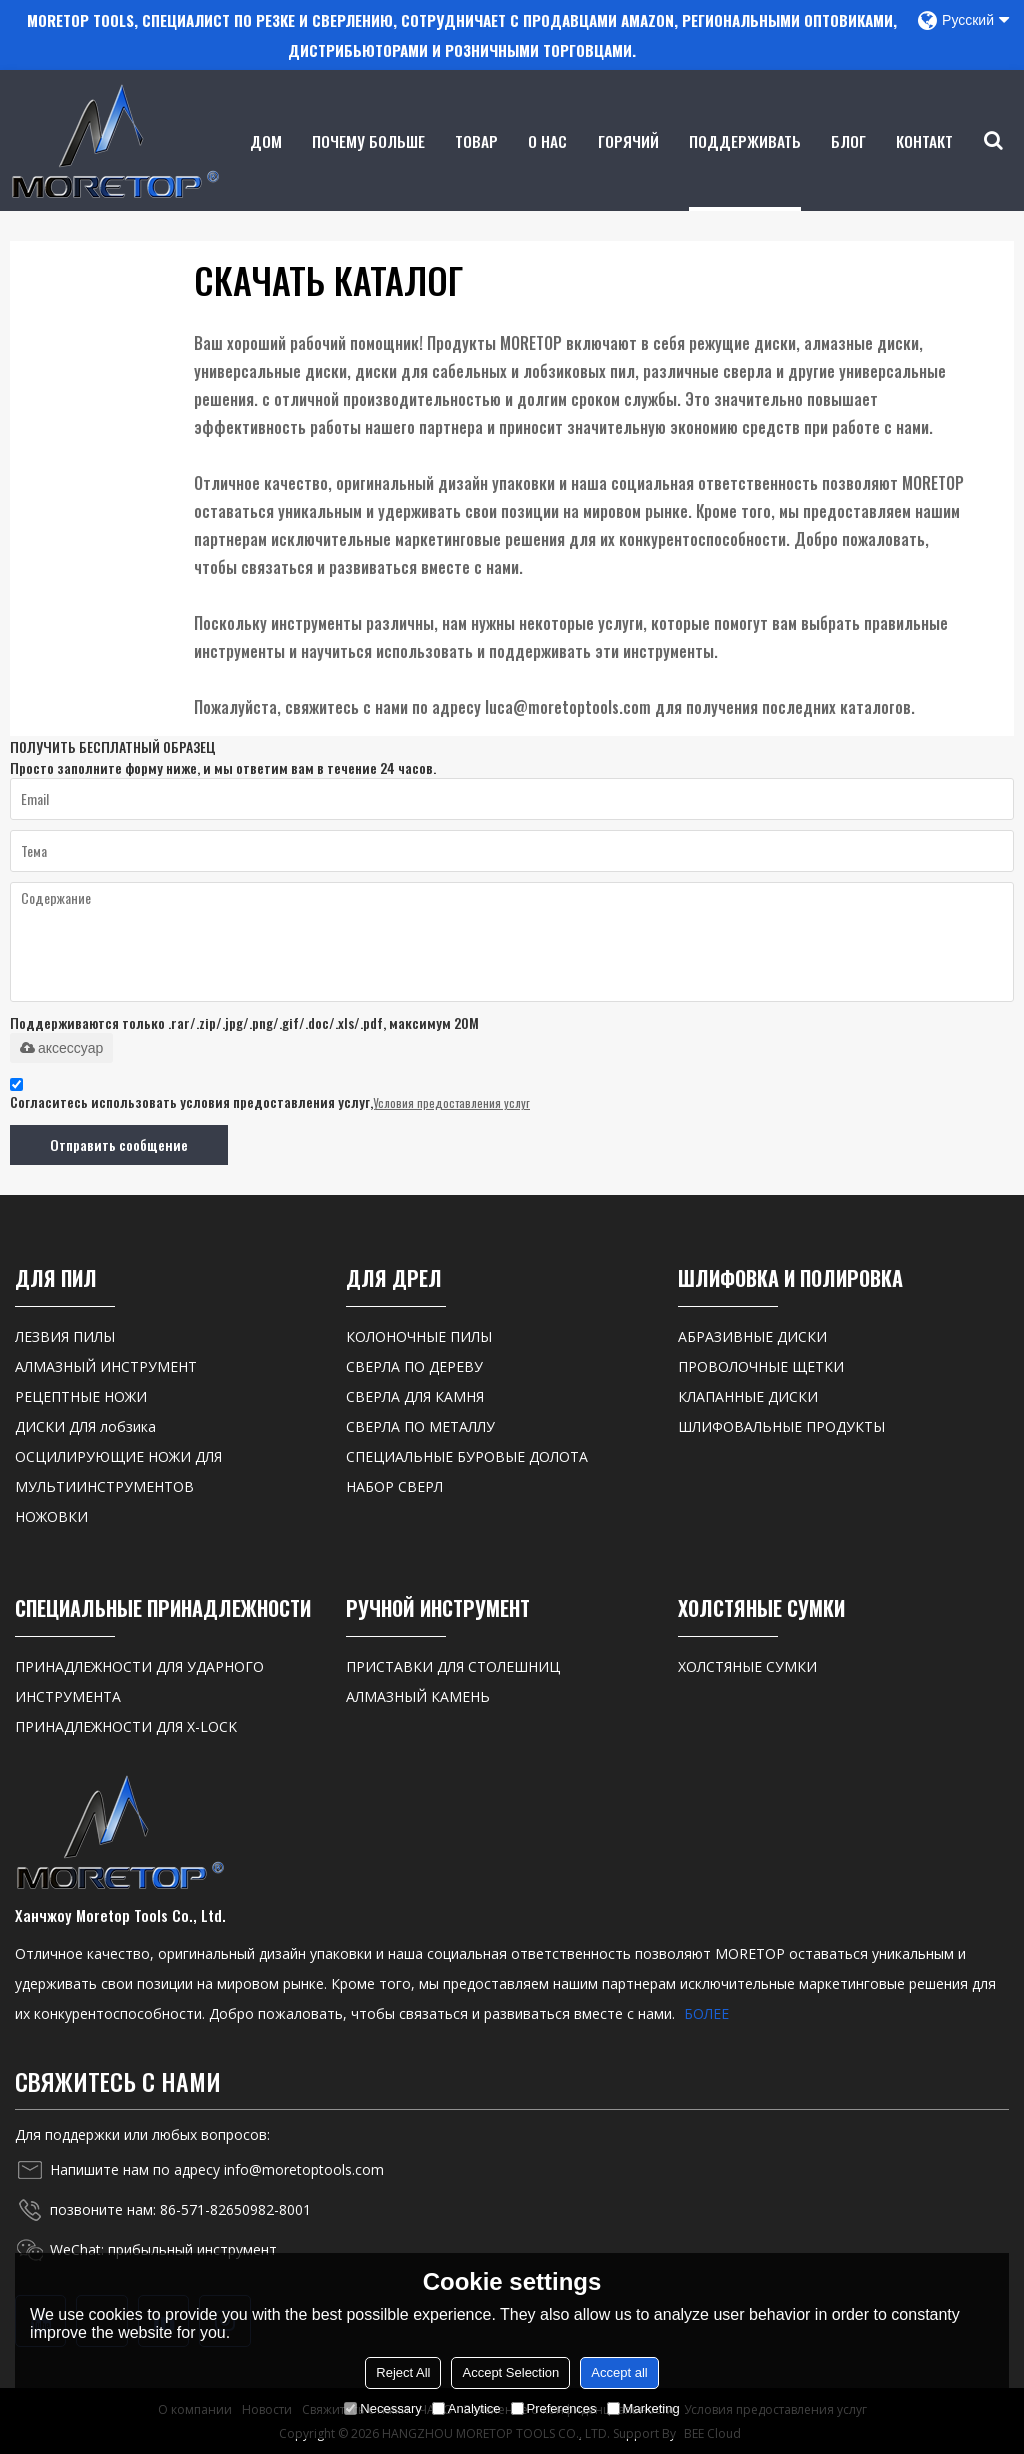  I want to click on Necessary, so click(382, 2408).